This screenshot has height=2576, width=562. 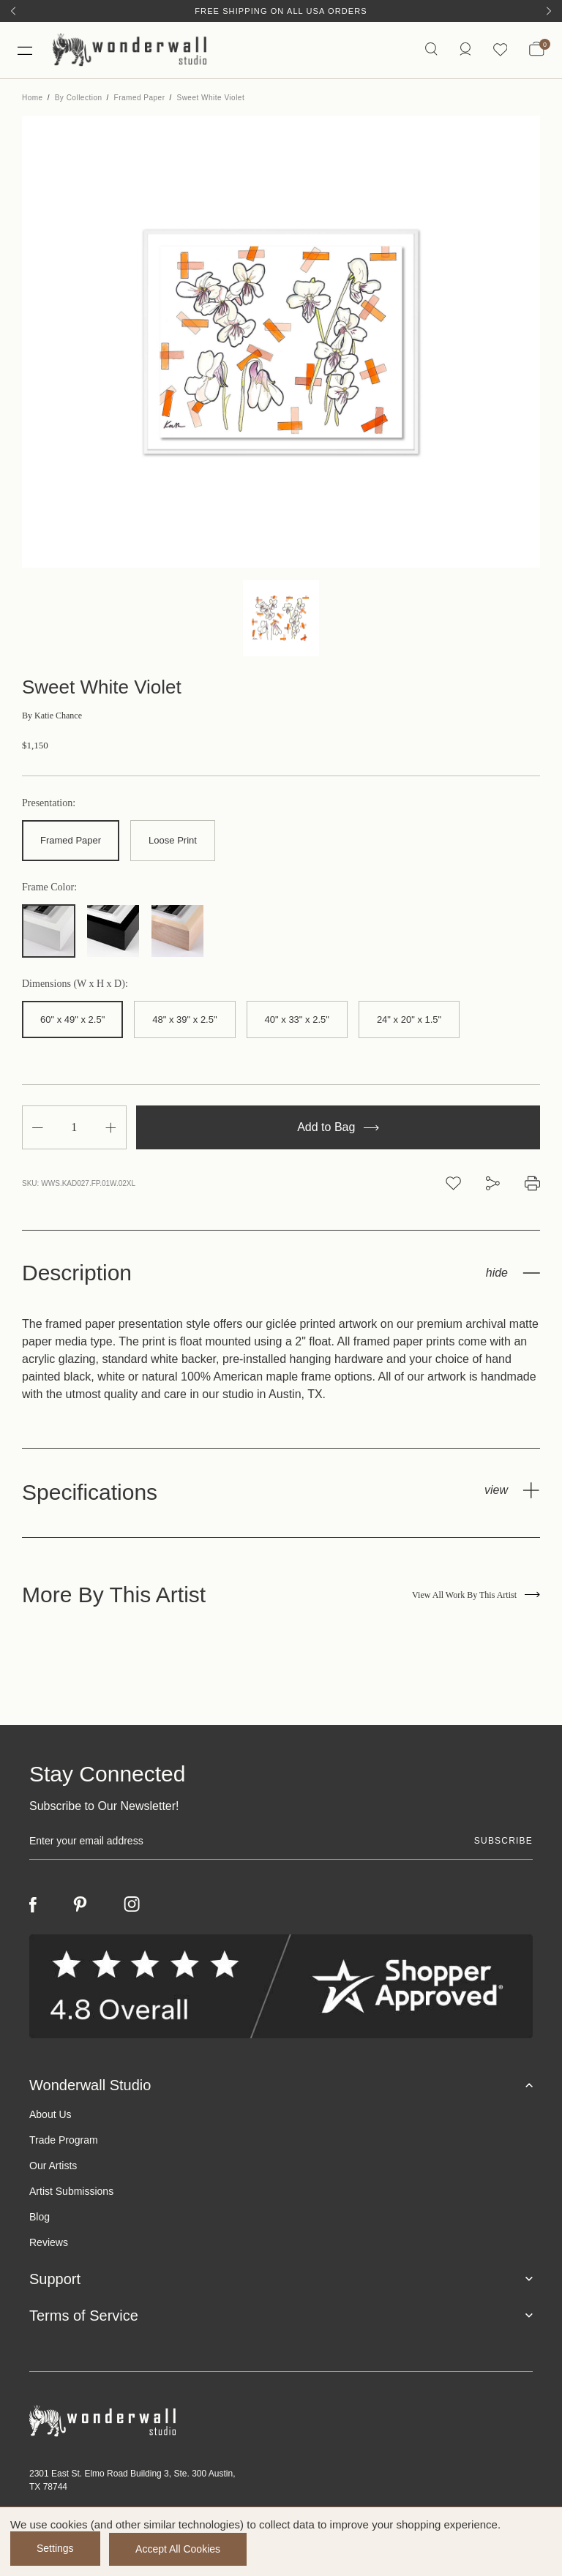 What do you see at coordinates (281, 2422) in the screenshot?
I see `[Footer logo]` at bounding box center [281, 2422].